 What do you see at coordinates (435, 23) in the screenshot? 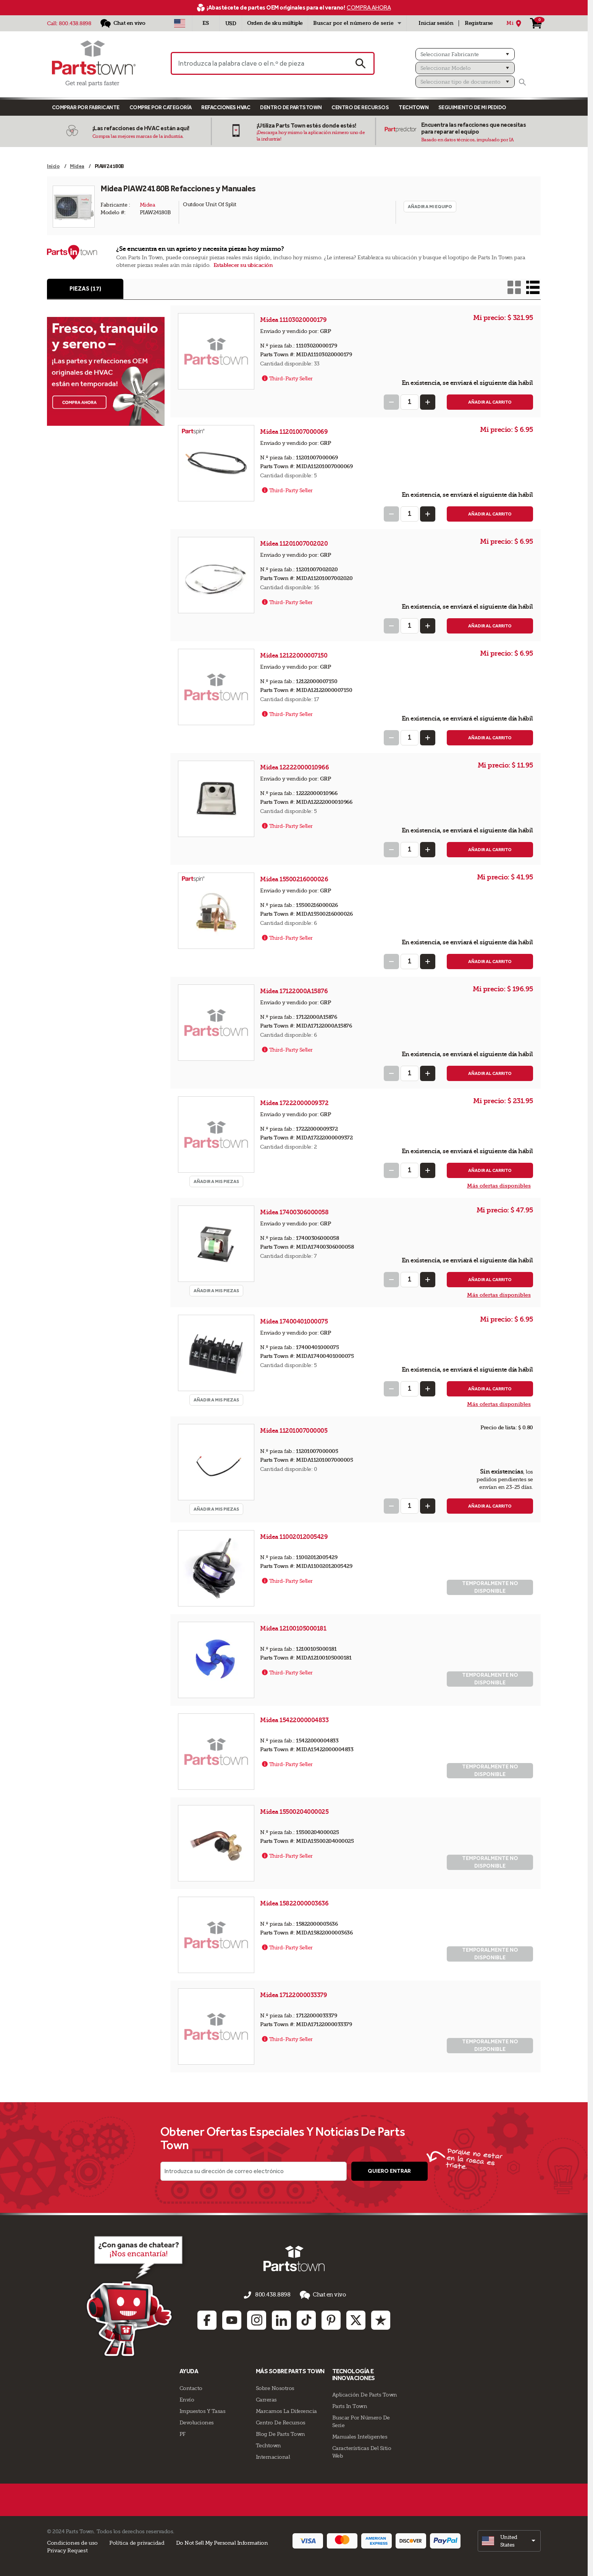
I see `Iniciar sesión` at bounding box center [435, 23].